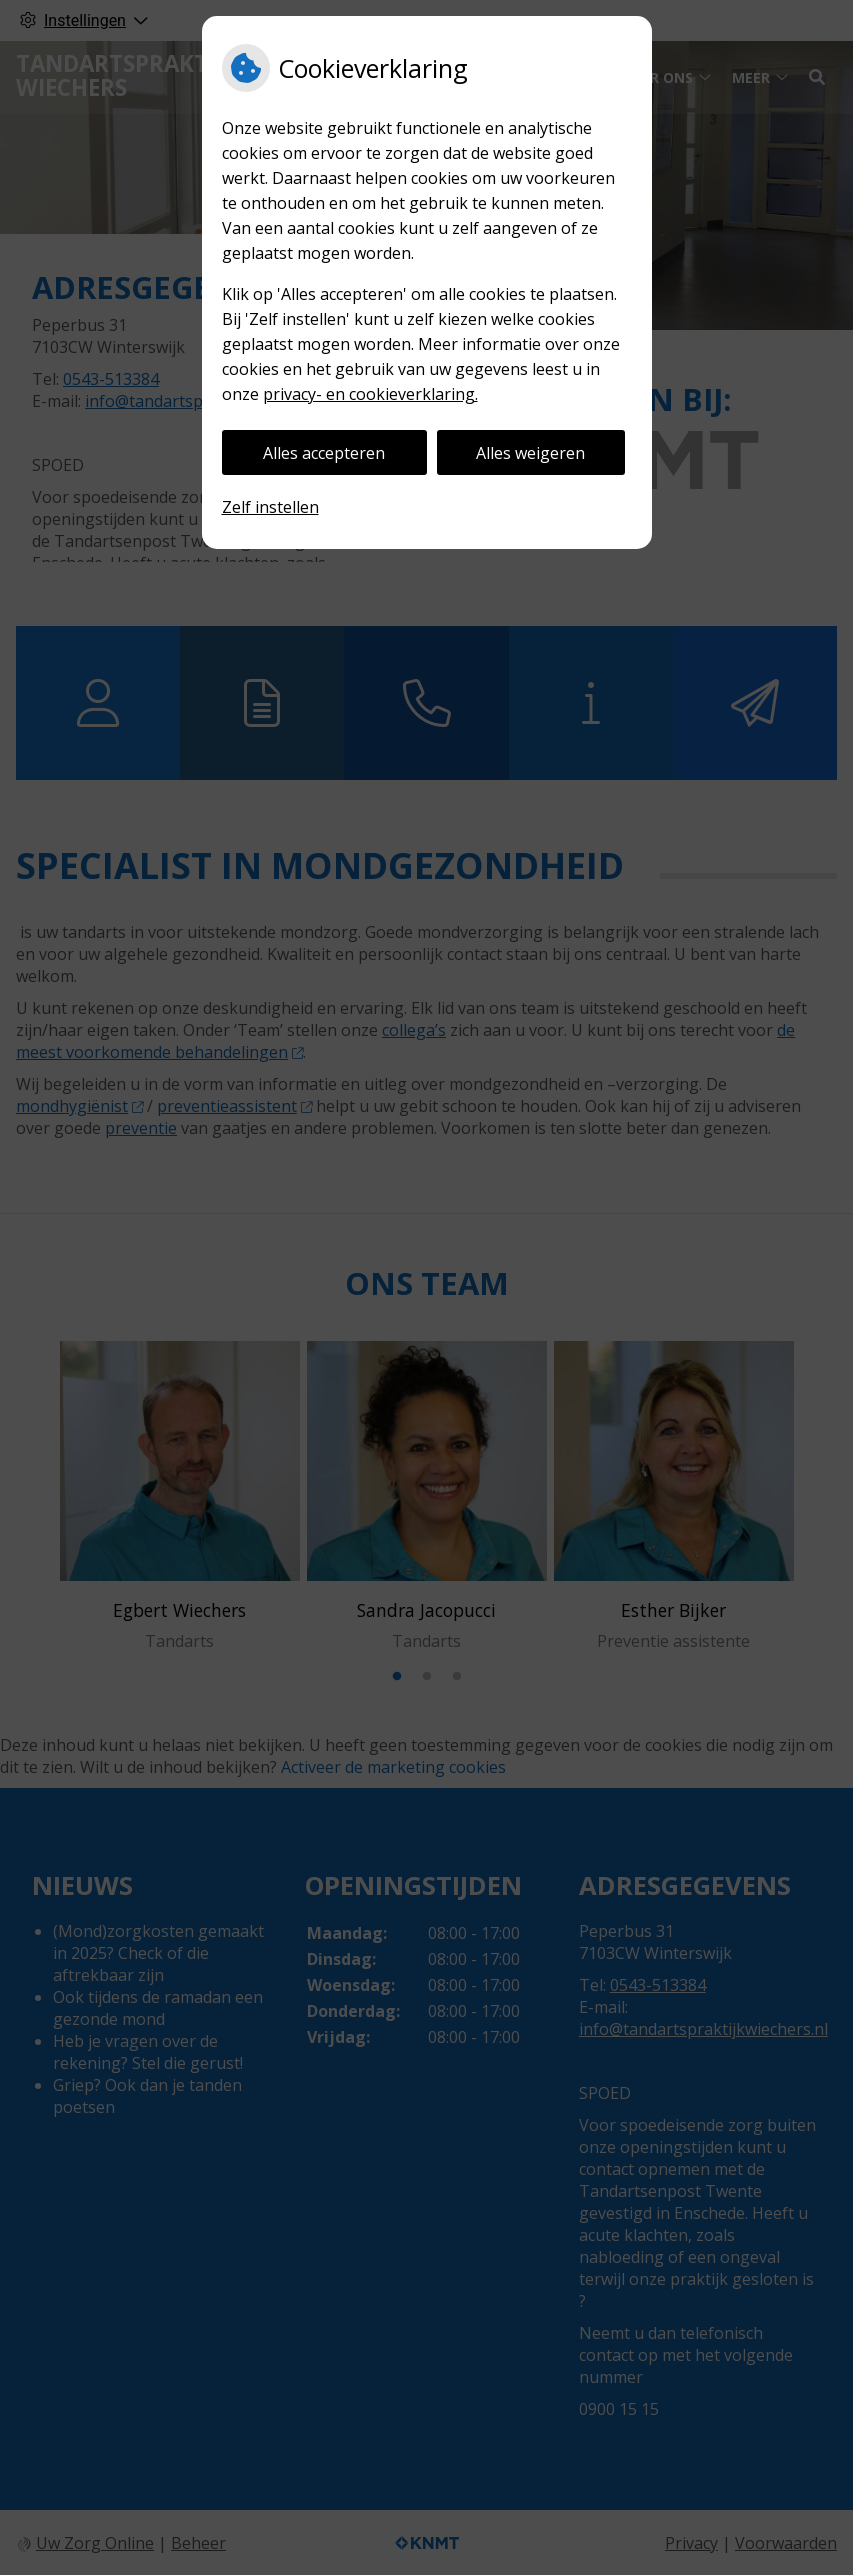  Describe the element at coordinates (370, 394) in the screenshot. I see `privacy- en cookieverklaring.` at that location.